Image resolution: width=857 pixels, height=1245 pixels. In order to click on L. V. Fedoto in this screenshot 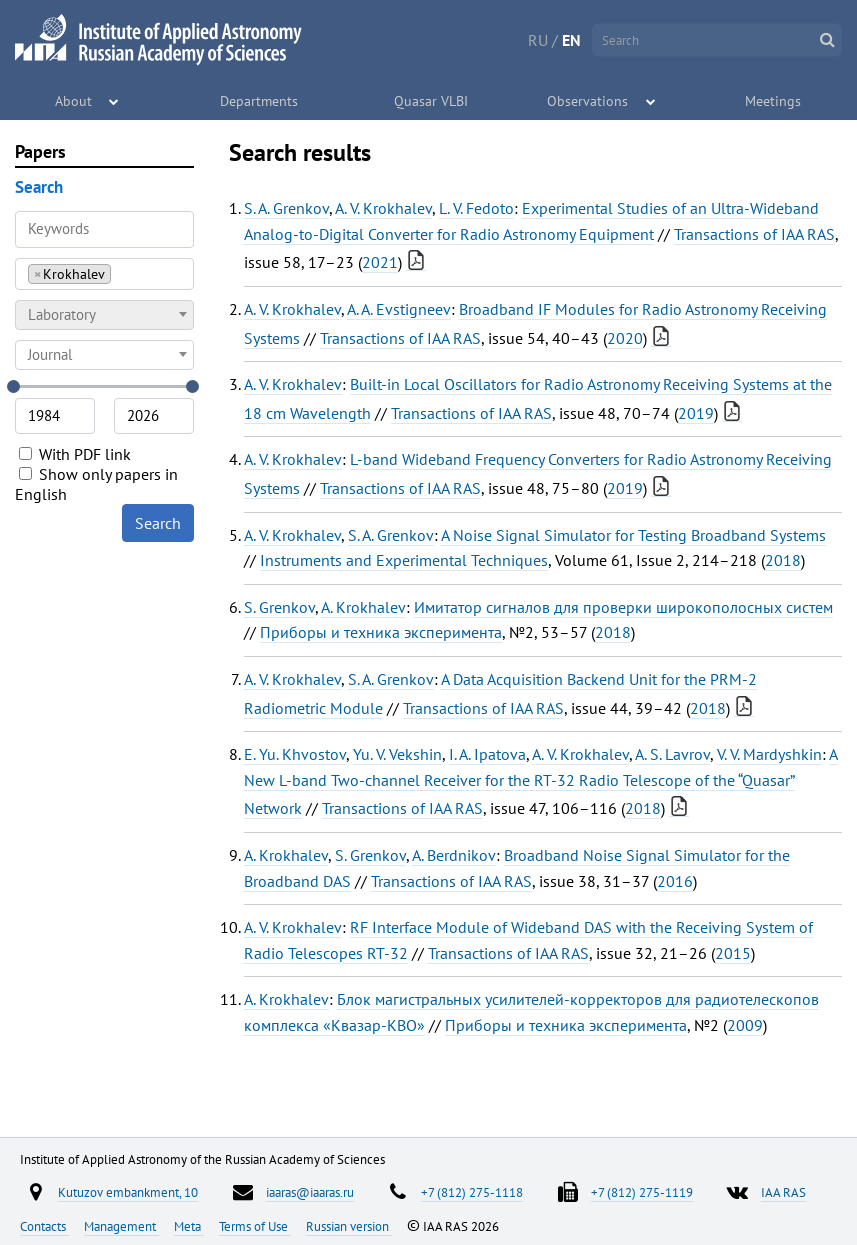, I will do `click(476, 208)`.